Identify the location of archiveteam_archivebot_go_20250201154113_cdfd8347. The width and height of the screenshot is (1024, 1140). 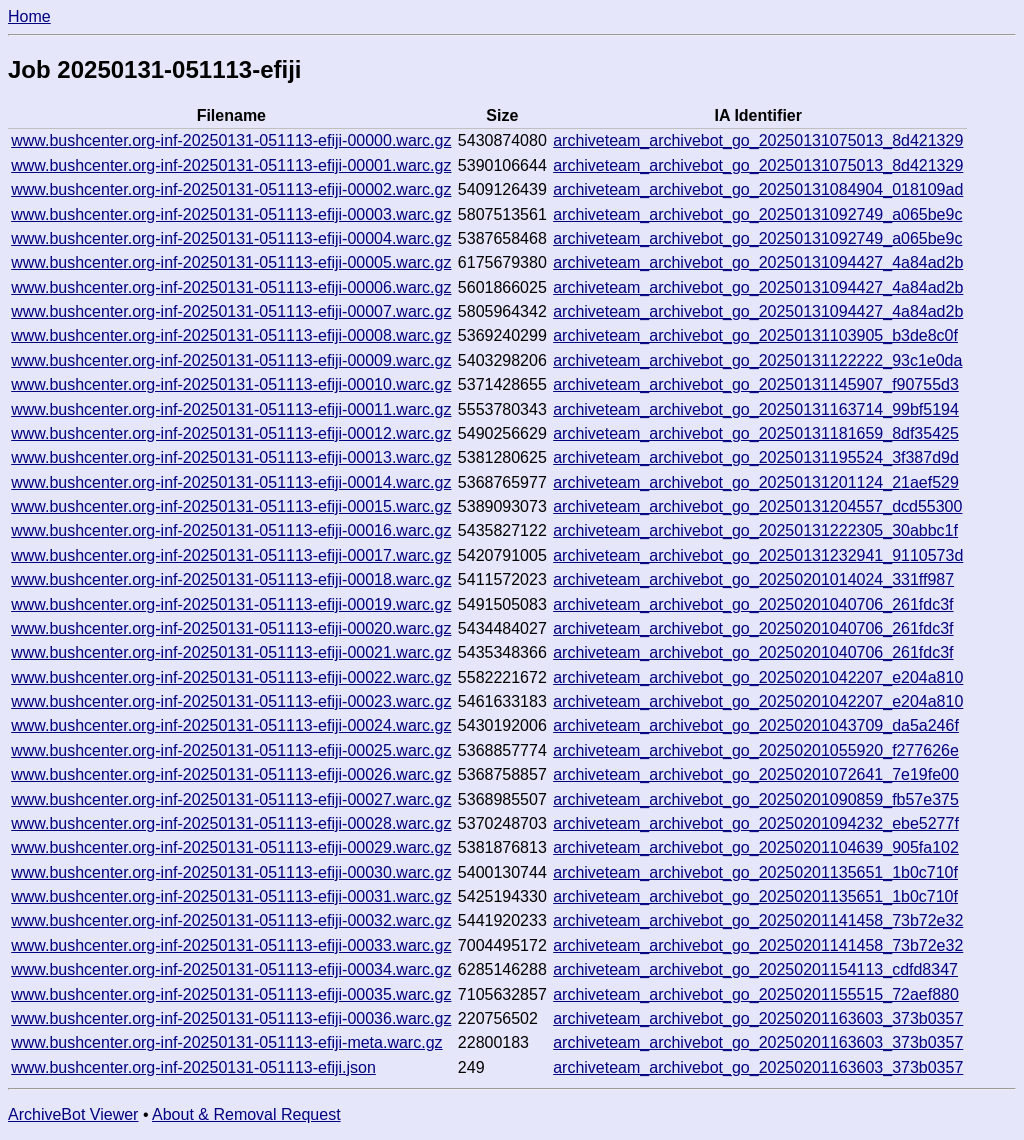
(755, 969).